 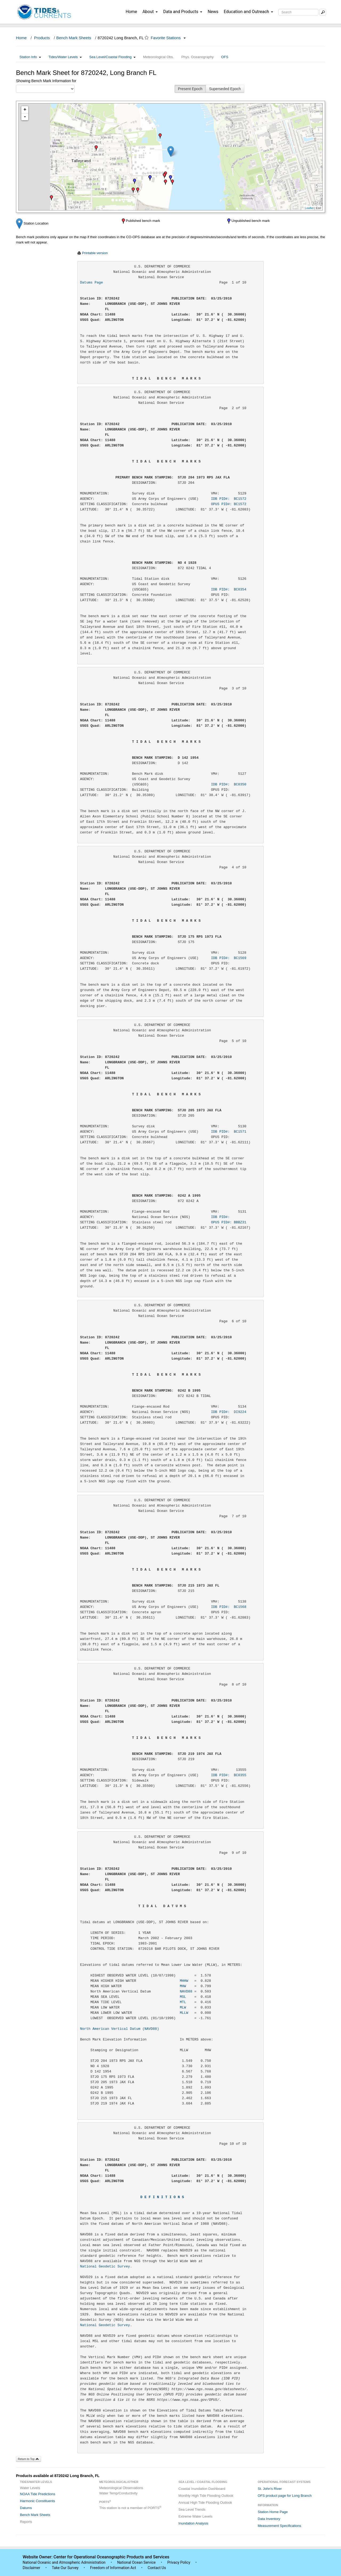 What do you see at coordinates (183, 1986) in the screenshot?
I see `MHW` at bounding box center [183, 1986].